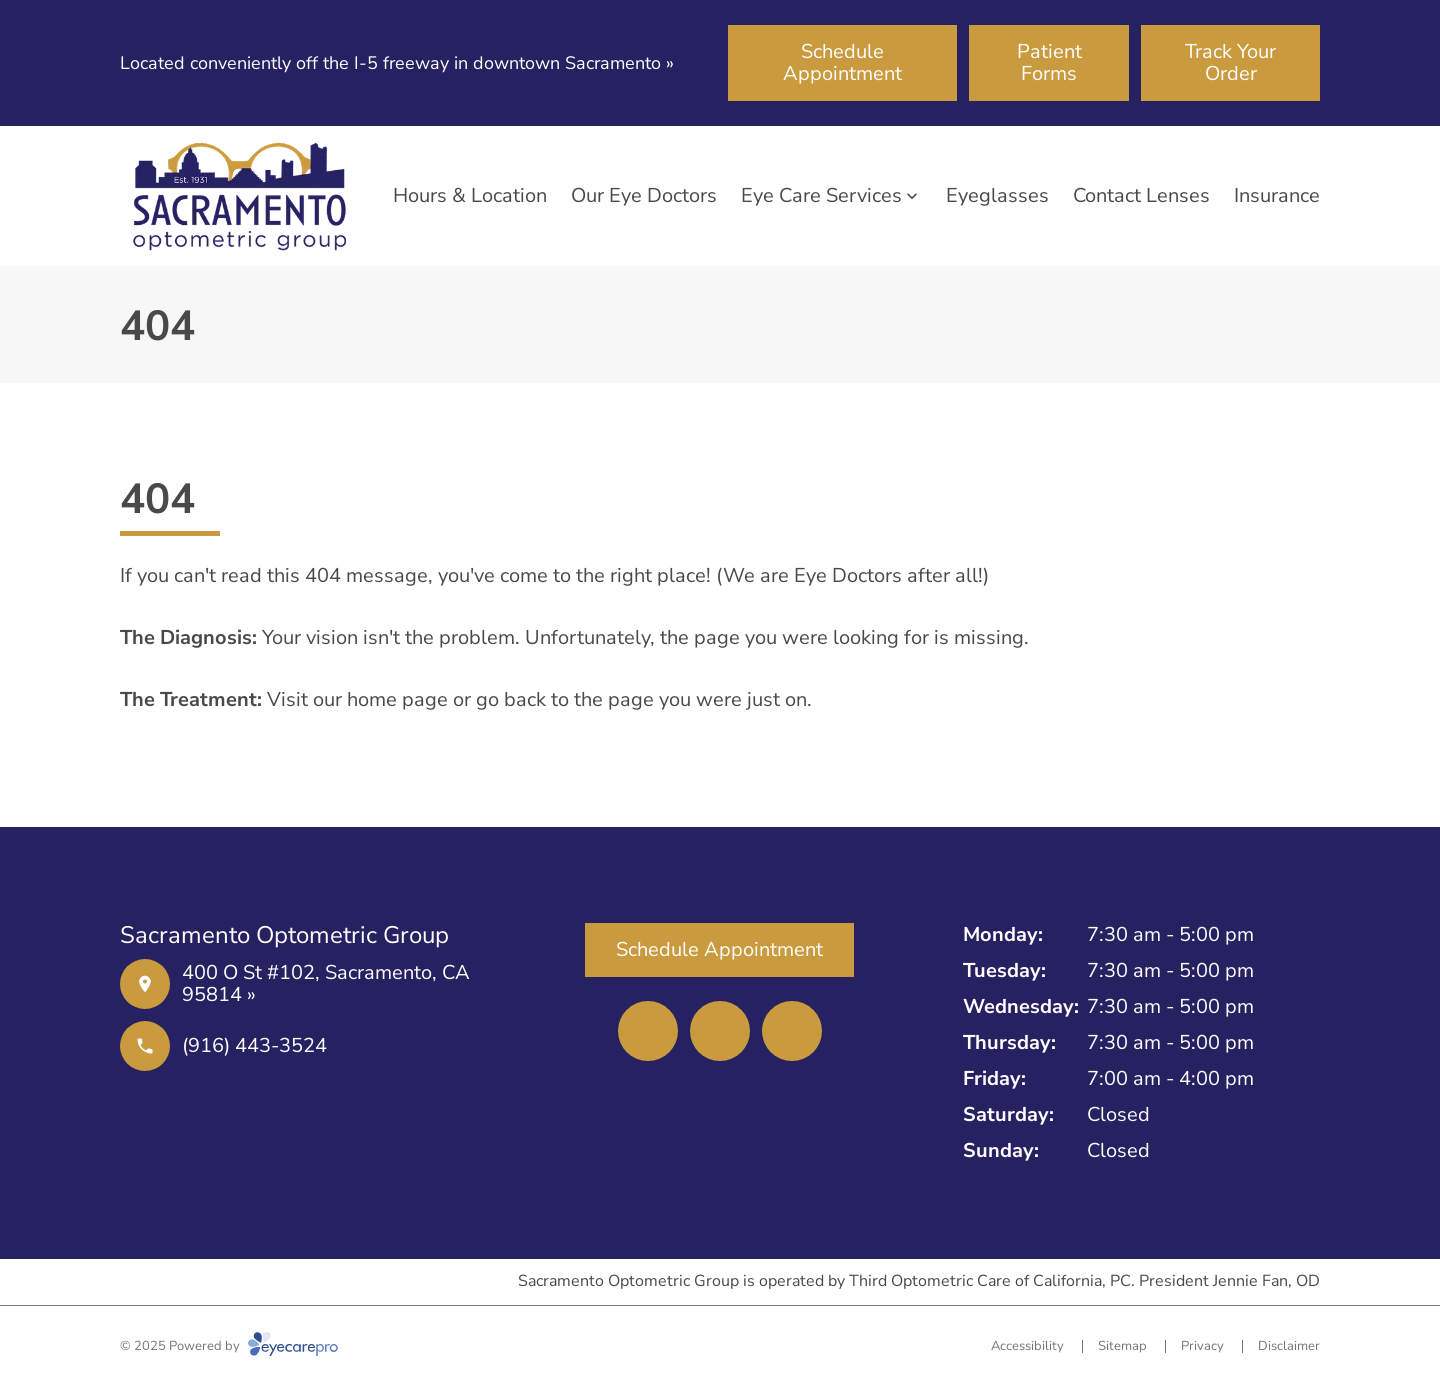 The width and height of the screenshot is (1440, 1386). What do you see at coordinates (997, 195) in the screenshot?
I see `Eyeglasses` at bounding box center [997, 195].